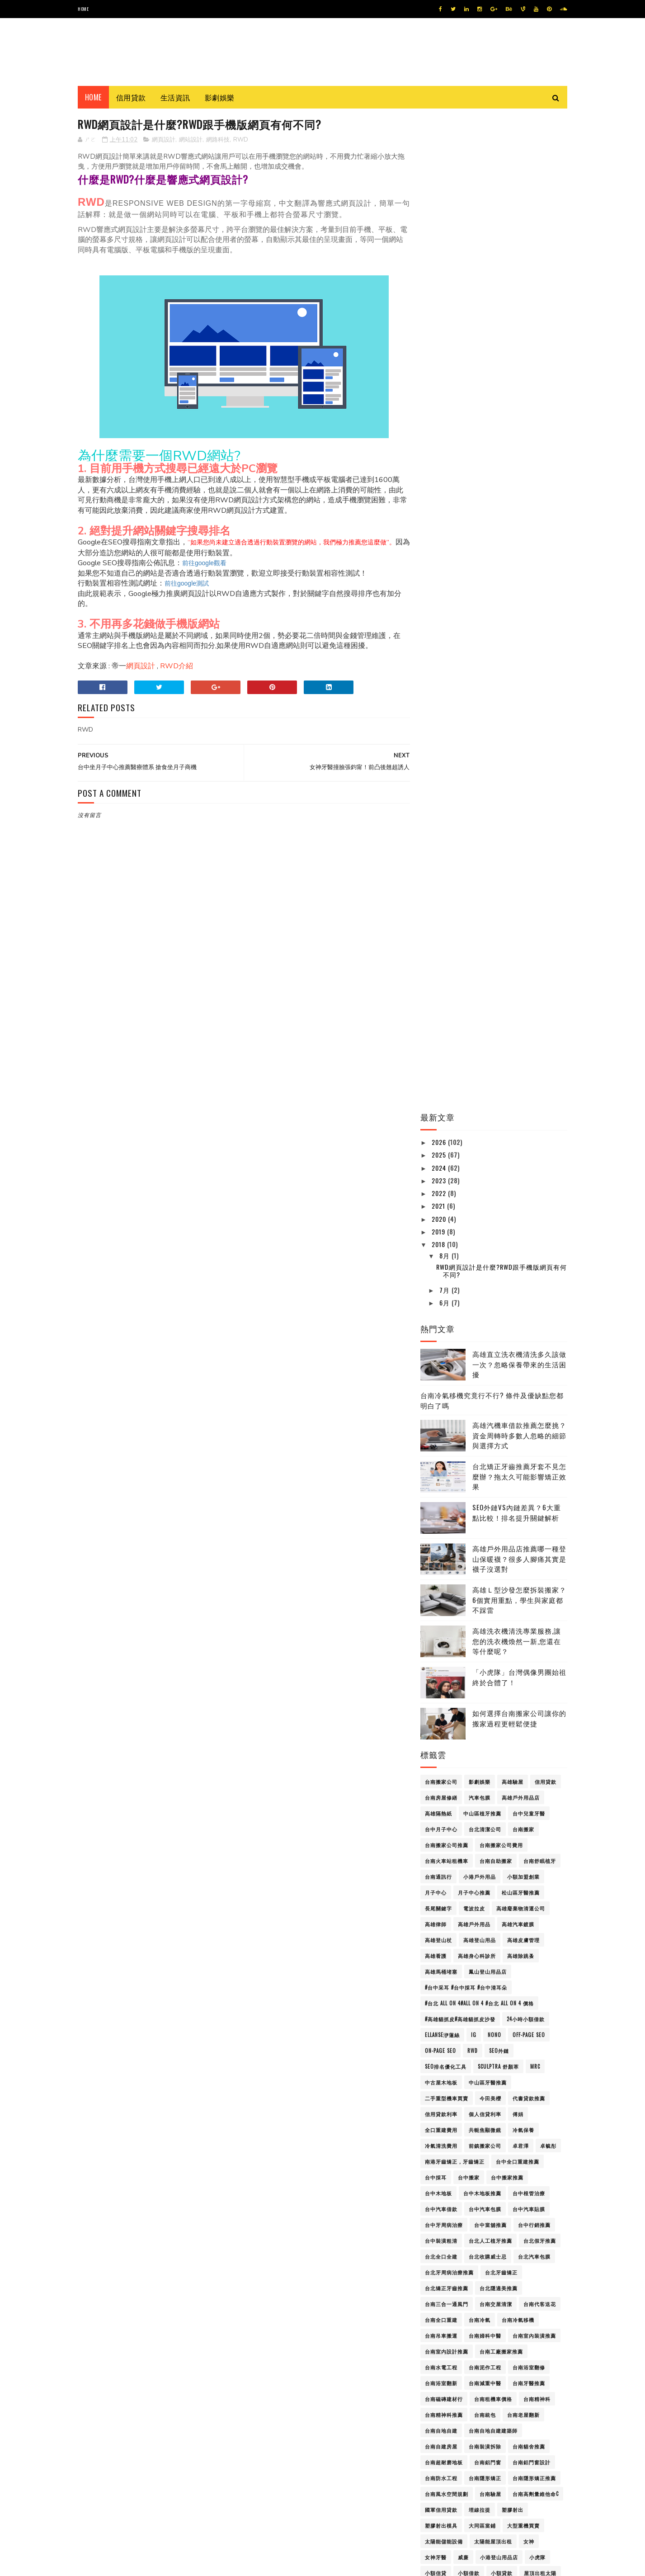  Describe the element at coordinates (510, 1830) in the screenshot. I see `線上借款免見面` at that location.